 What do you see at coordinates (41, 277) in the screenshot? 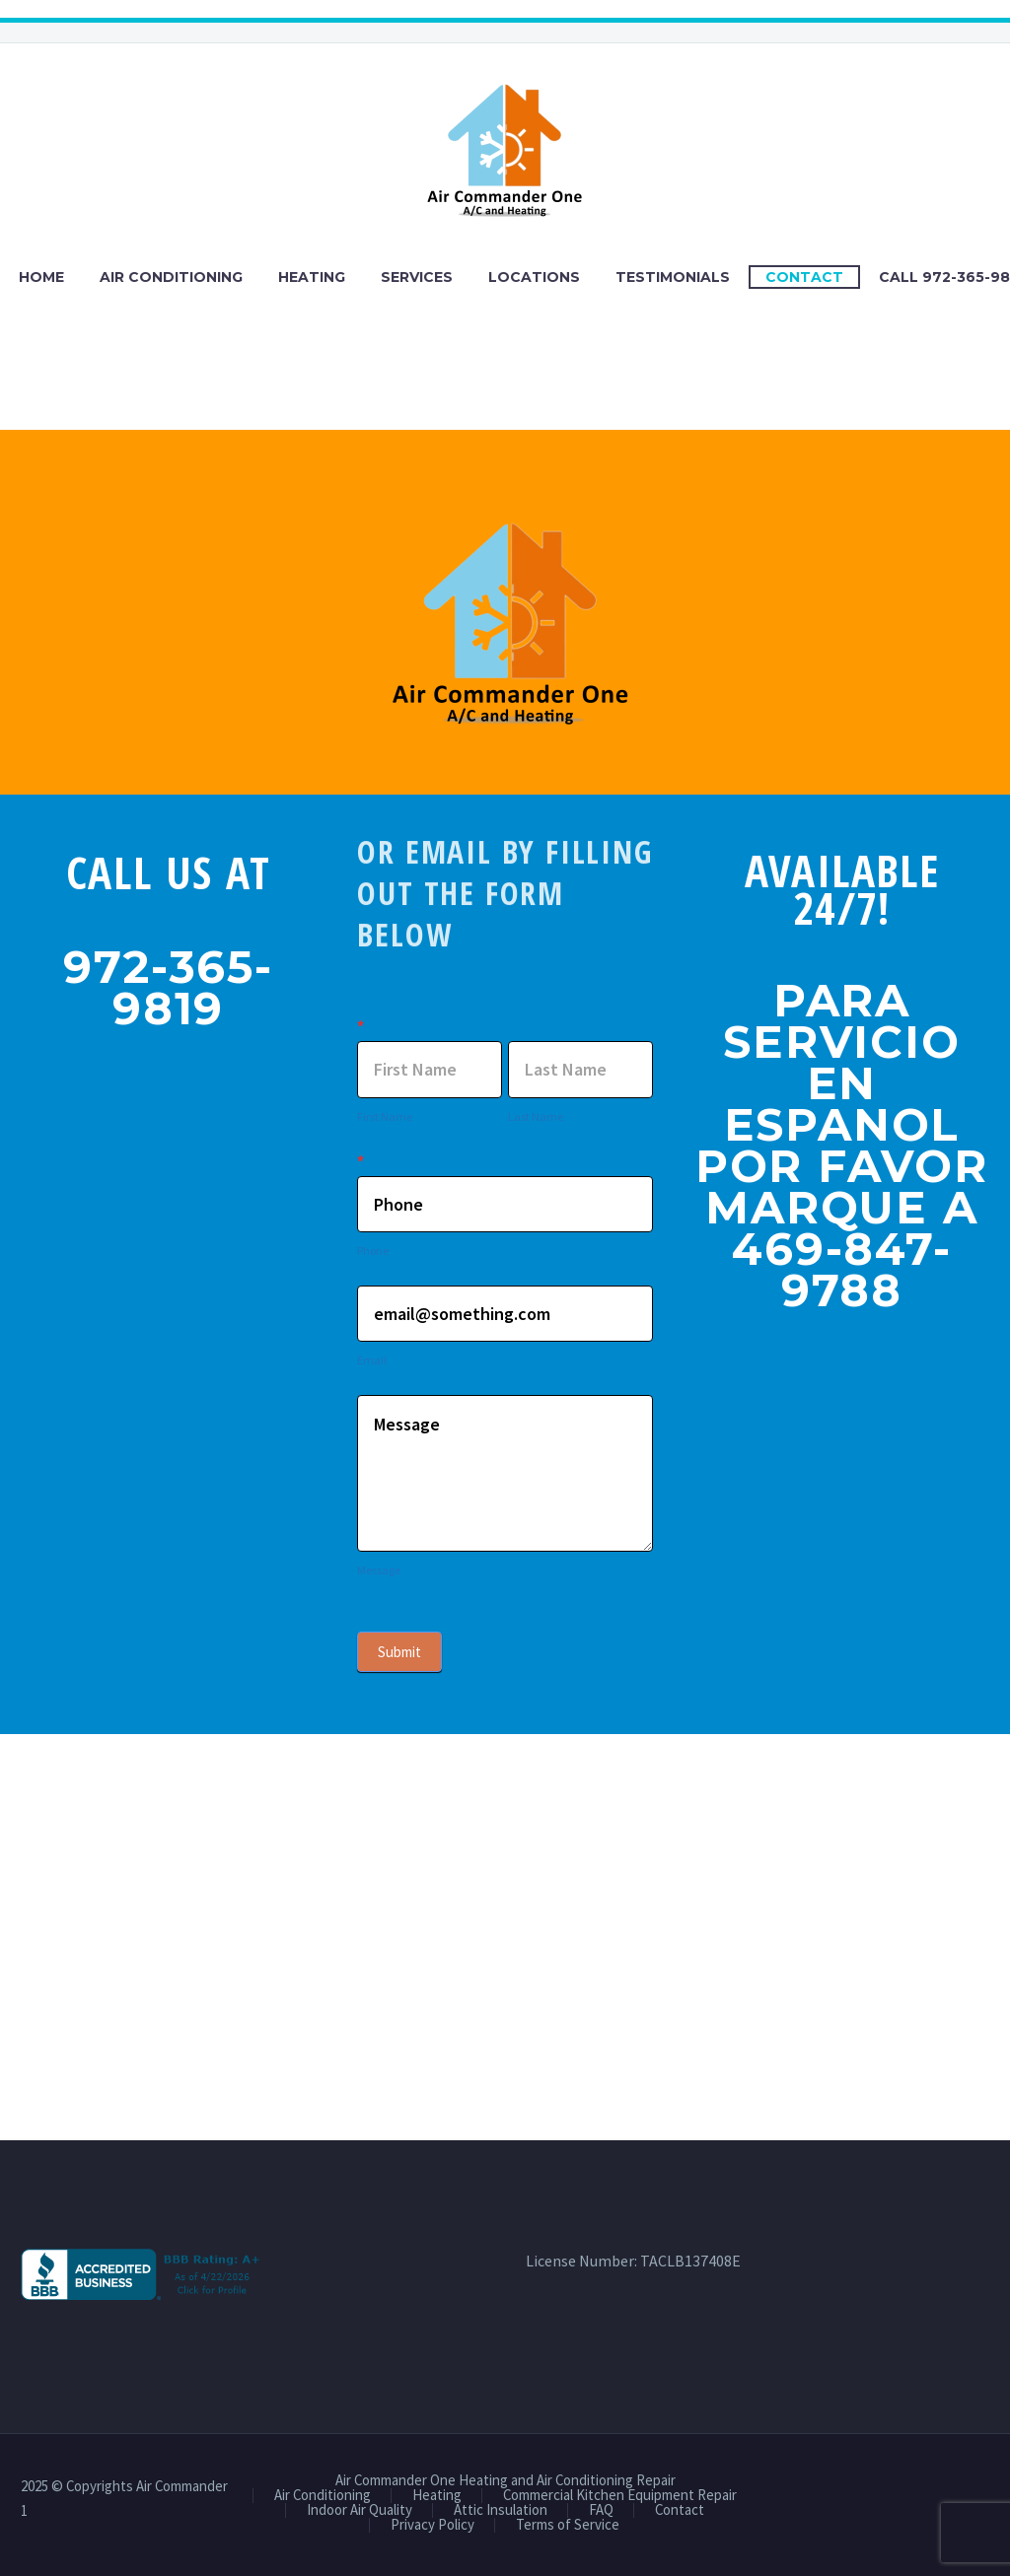
I see `Home` at bounding box center [41, 277].